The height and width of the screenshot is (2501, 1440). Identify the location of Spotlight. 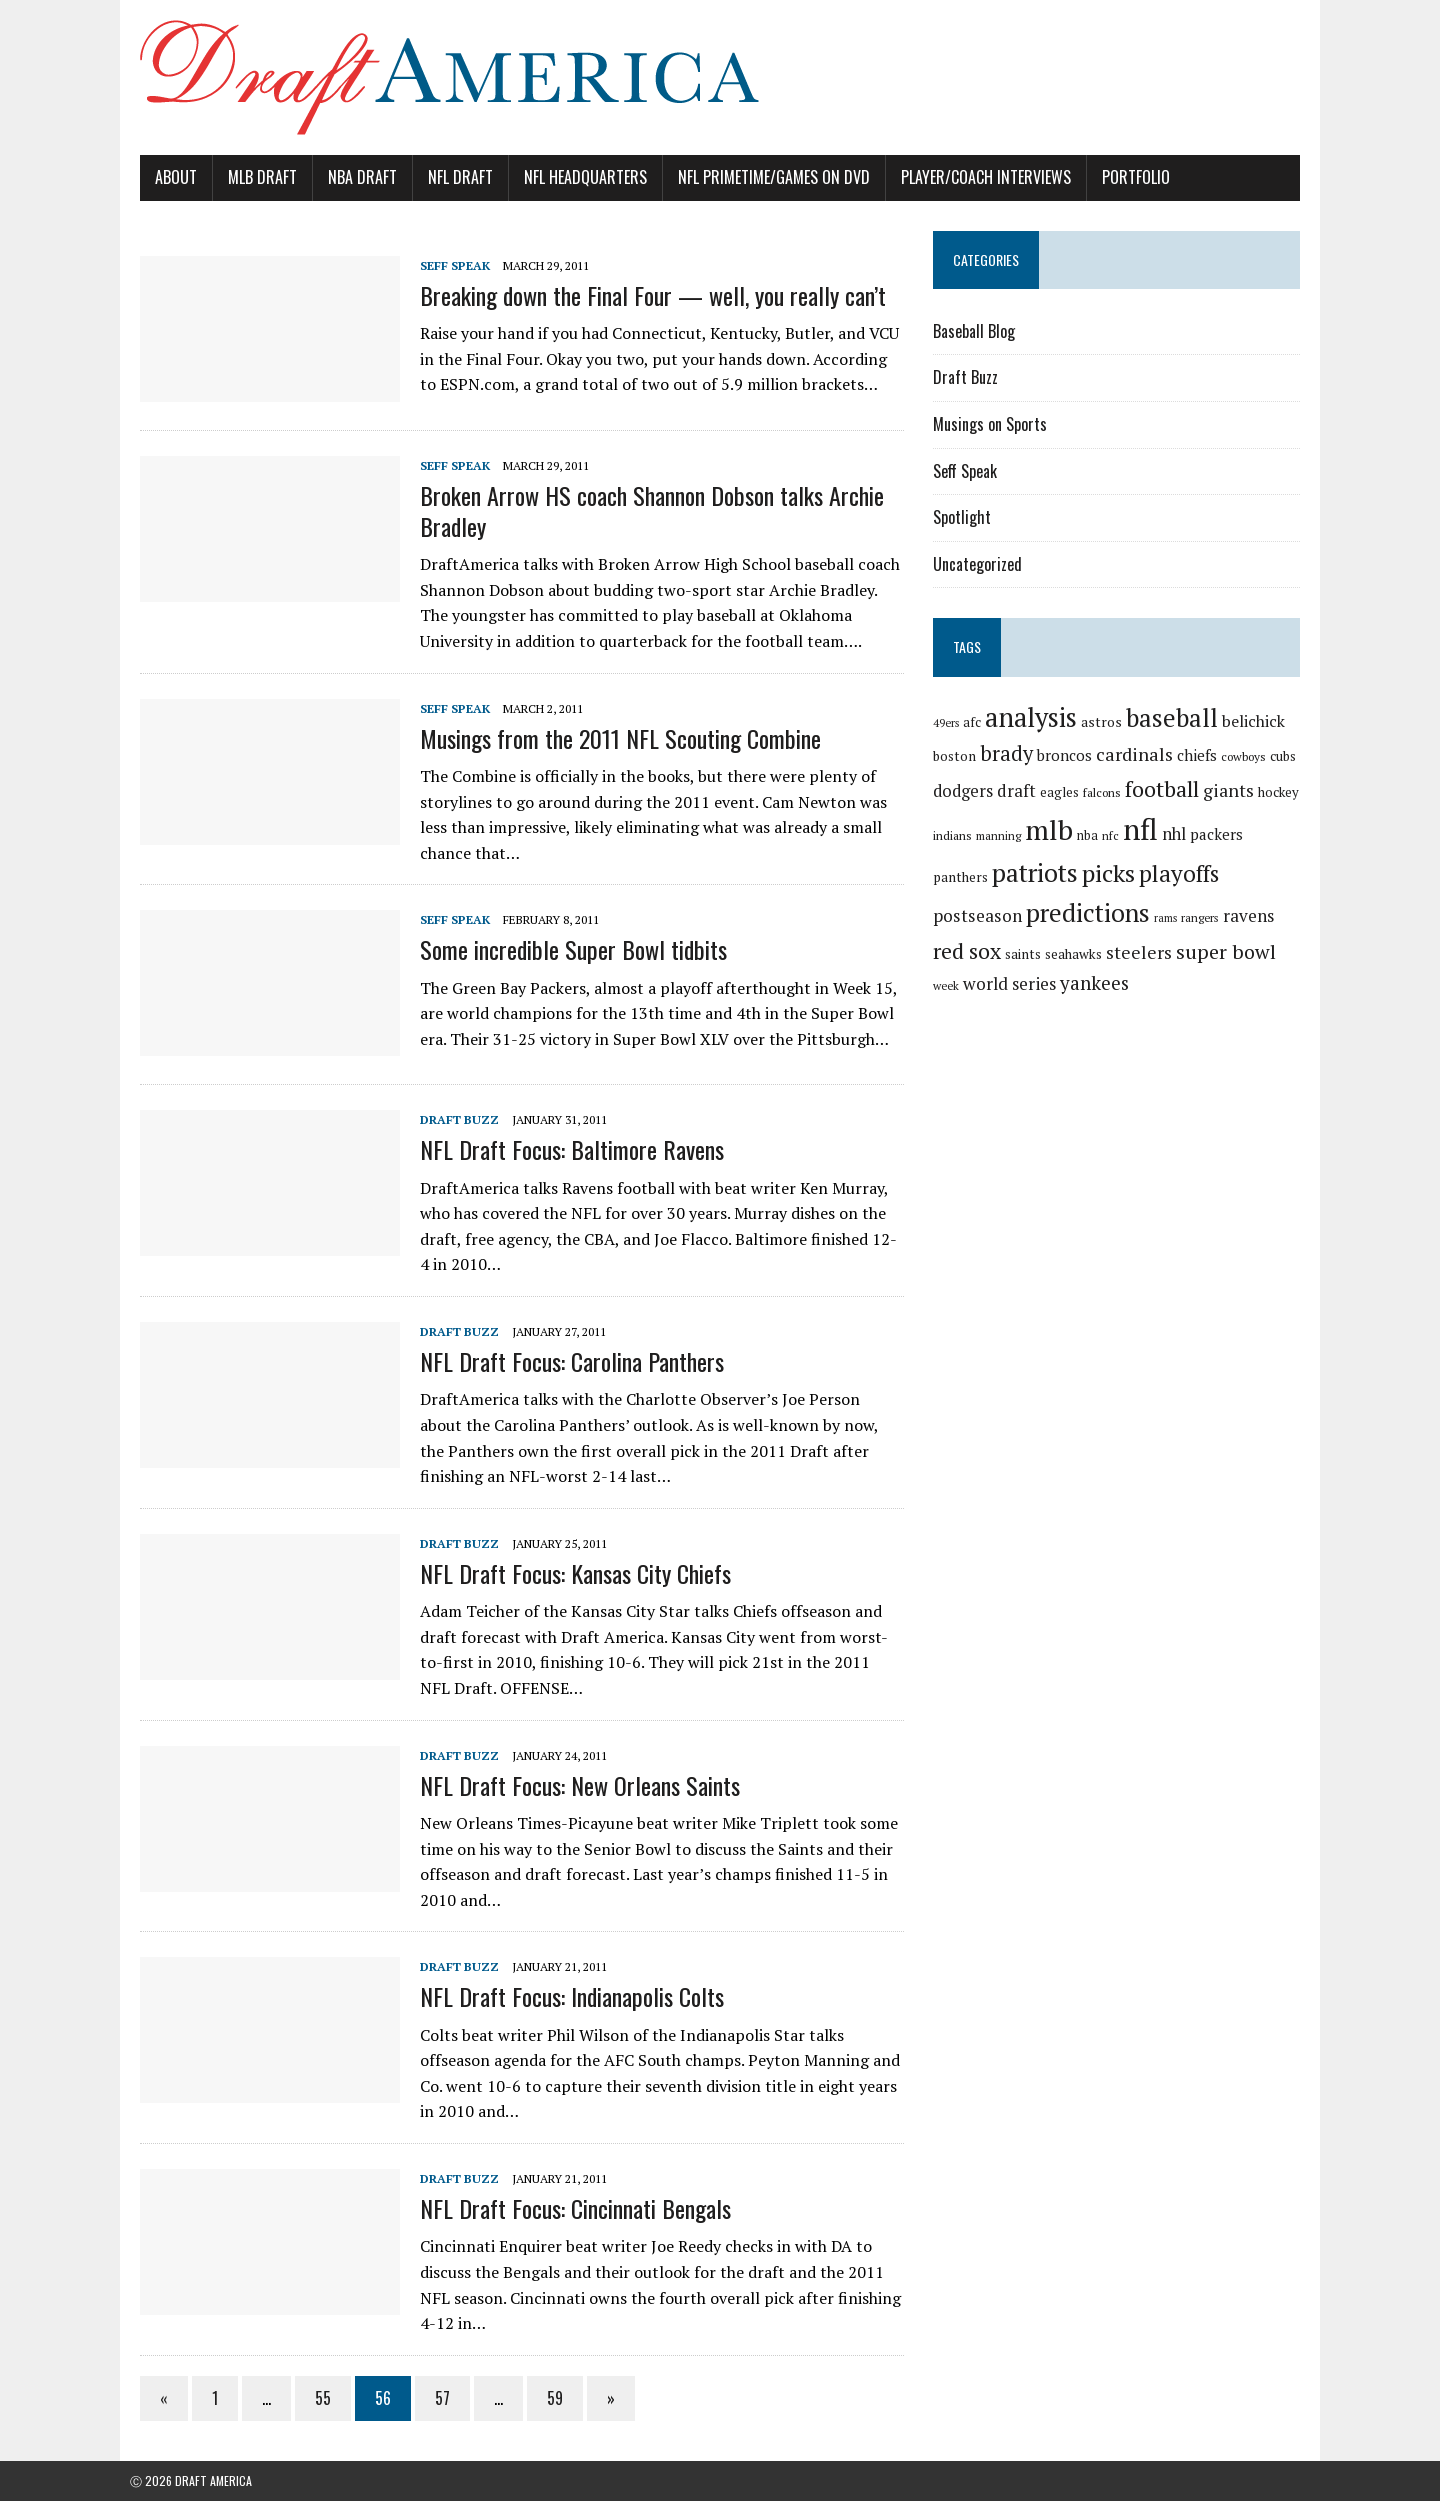
(965, 517).